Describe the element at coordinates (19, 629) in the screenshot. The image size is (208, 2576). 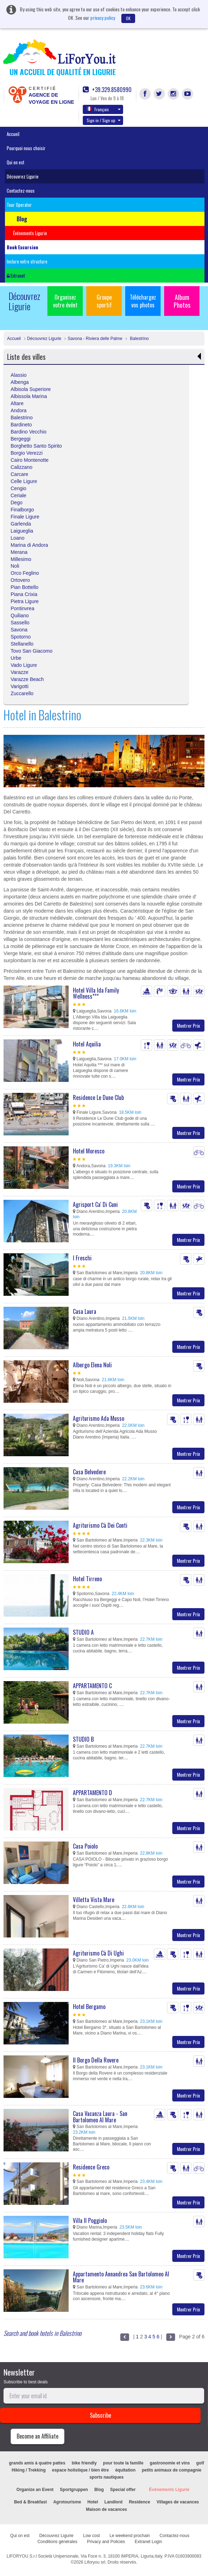
I see `Savona` at that location.